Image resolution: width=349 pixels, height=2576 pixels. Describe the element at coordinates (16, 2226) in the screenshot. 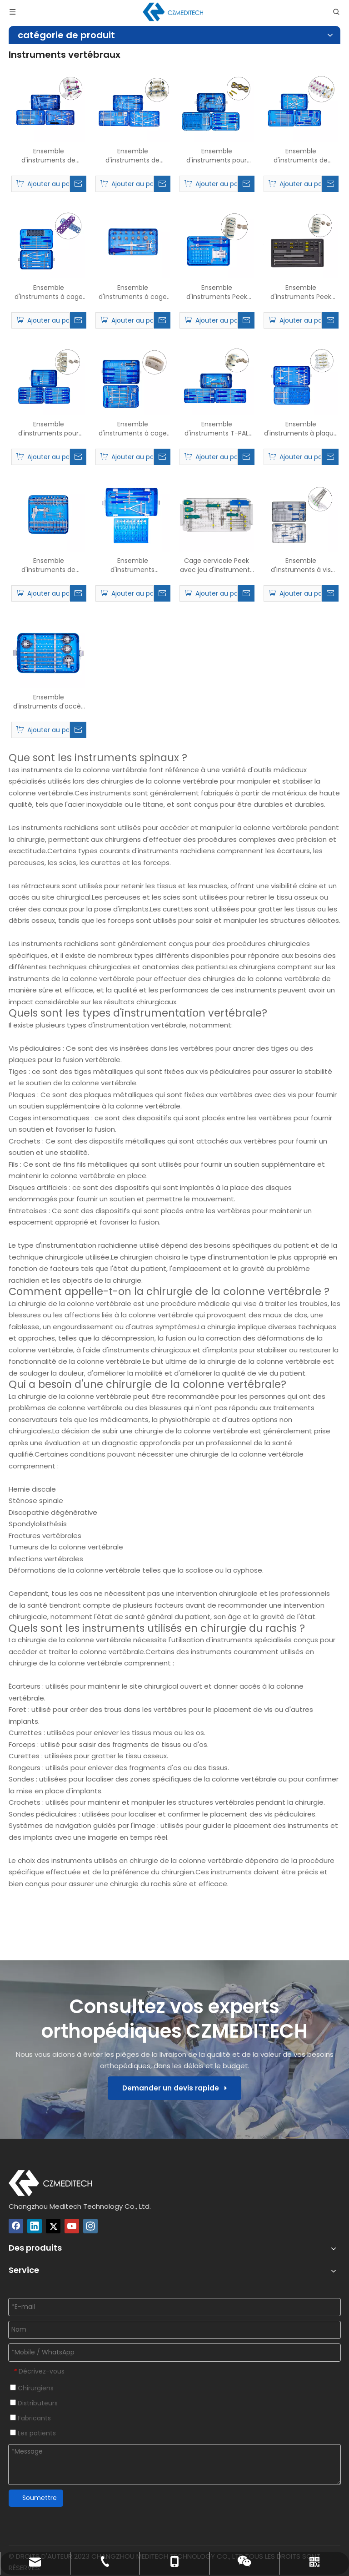

I see `[Facebook]` at that location.